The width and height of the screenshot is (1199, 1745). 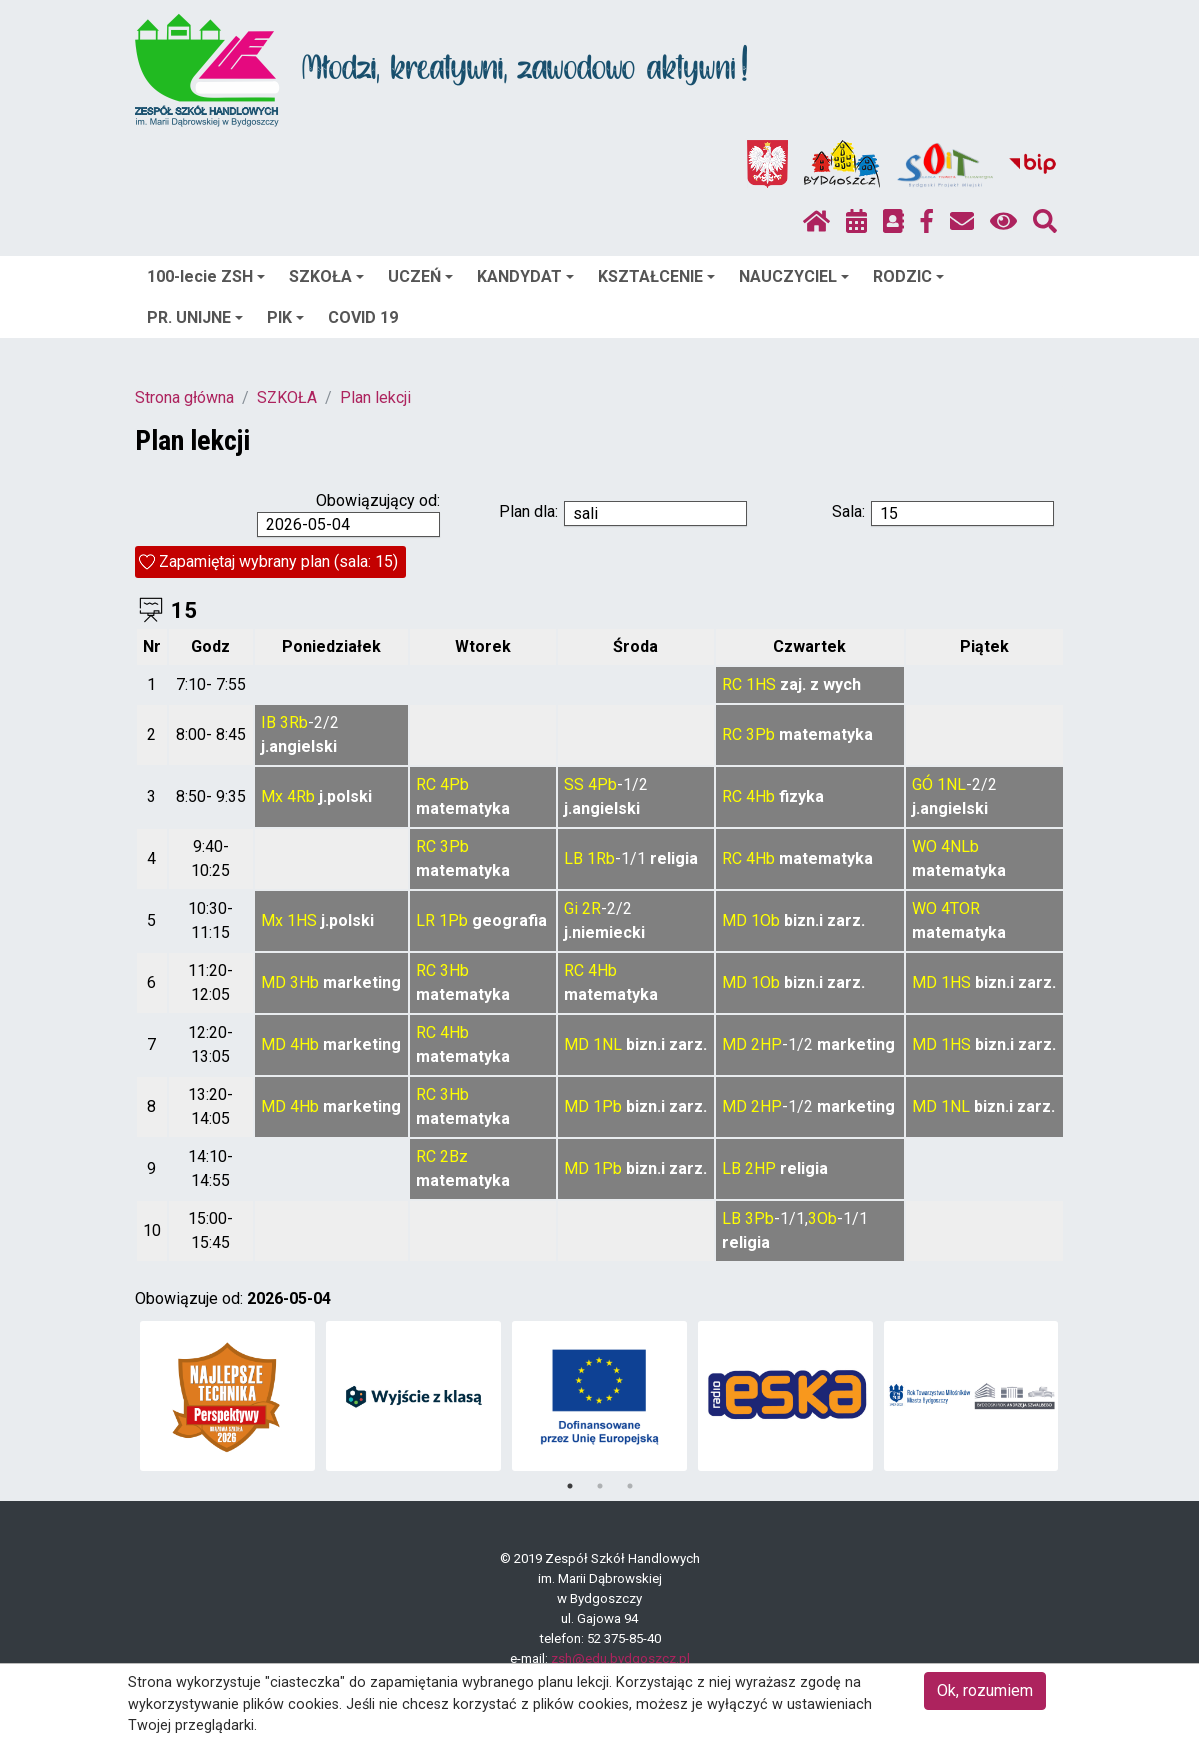 I want to click on [tabpanel], so click(x=227, y=1396).